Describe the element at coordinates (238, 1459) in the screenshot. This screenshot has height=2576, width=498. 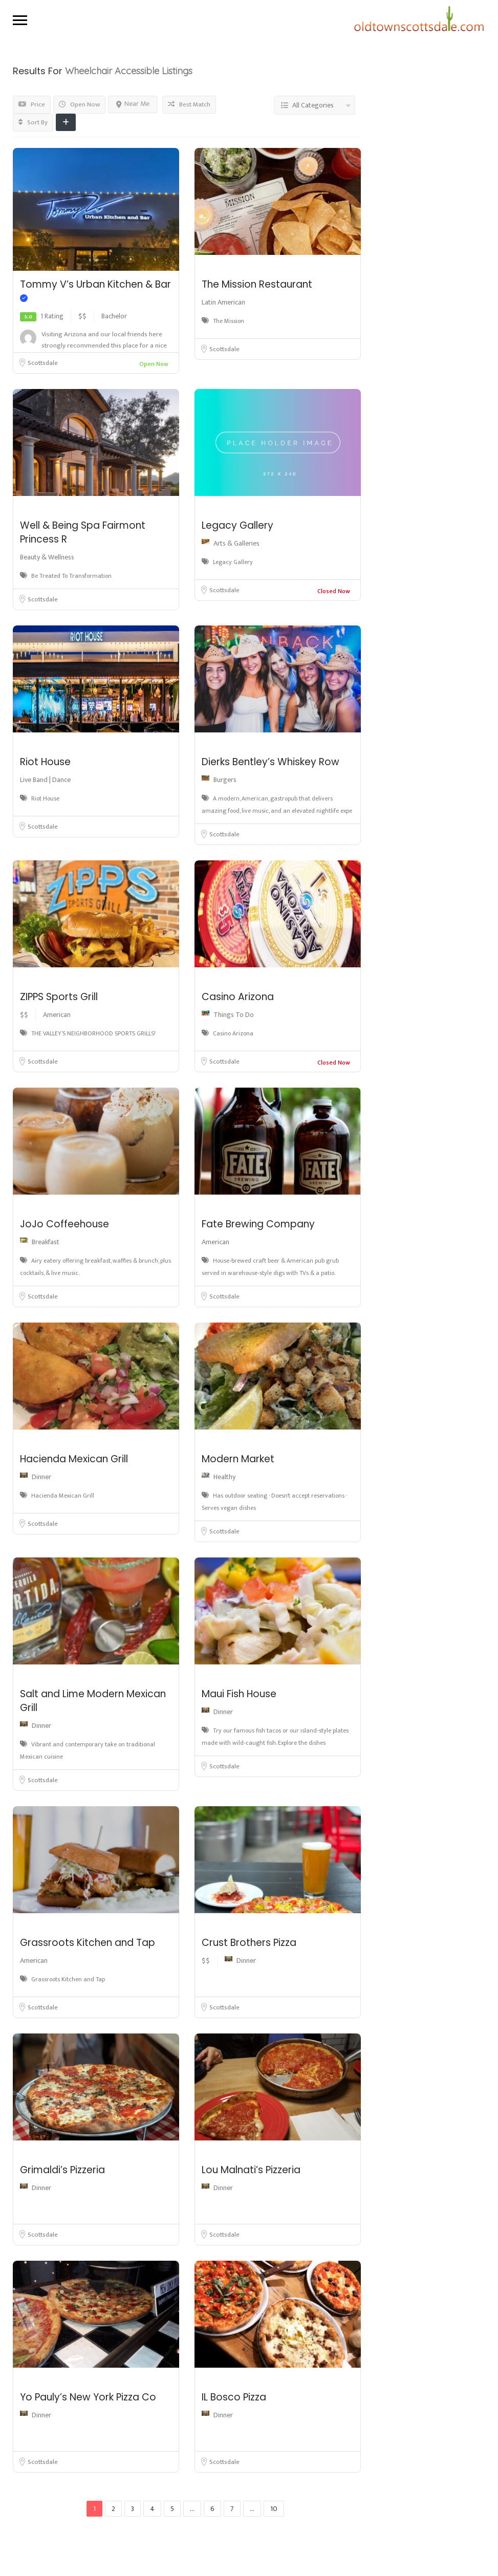
I see `Modern Market` at that location.